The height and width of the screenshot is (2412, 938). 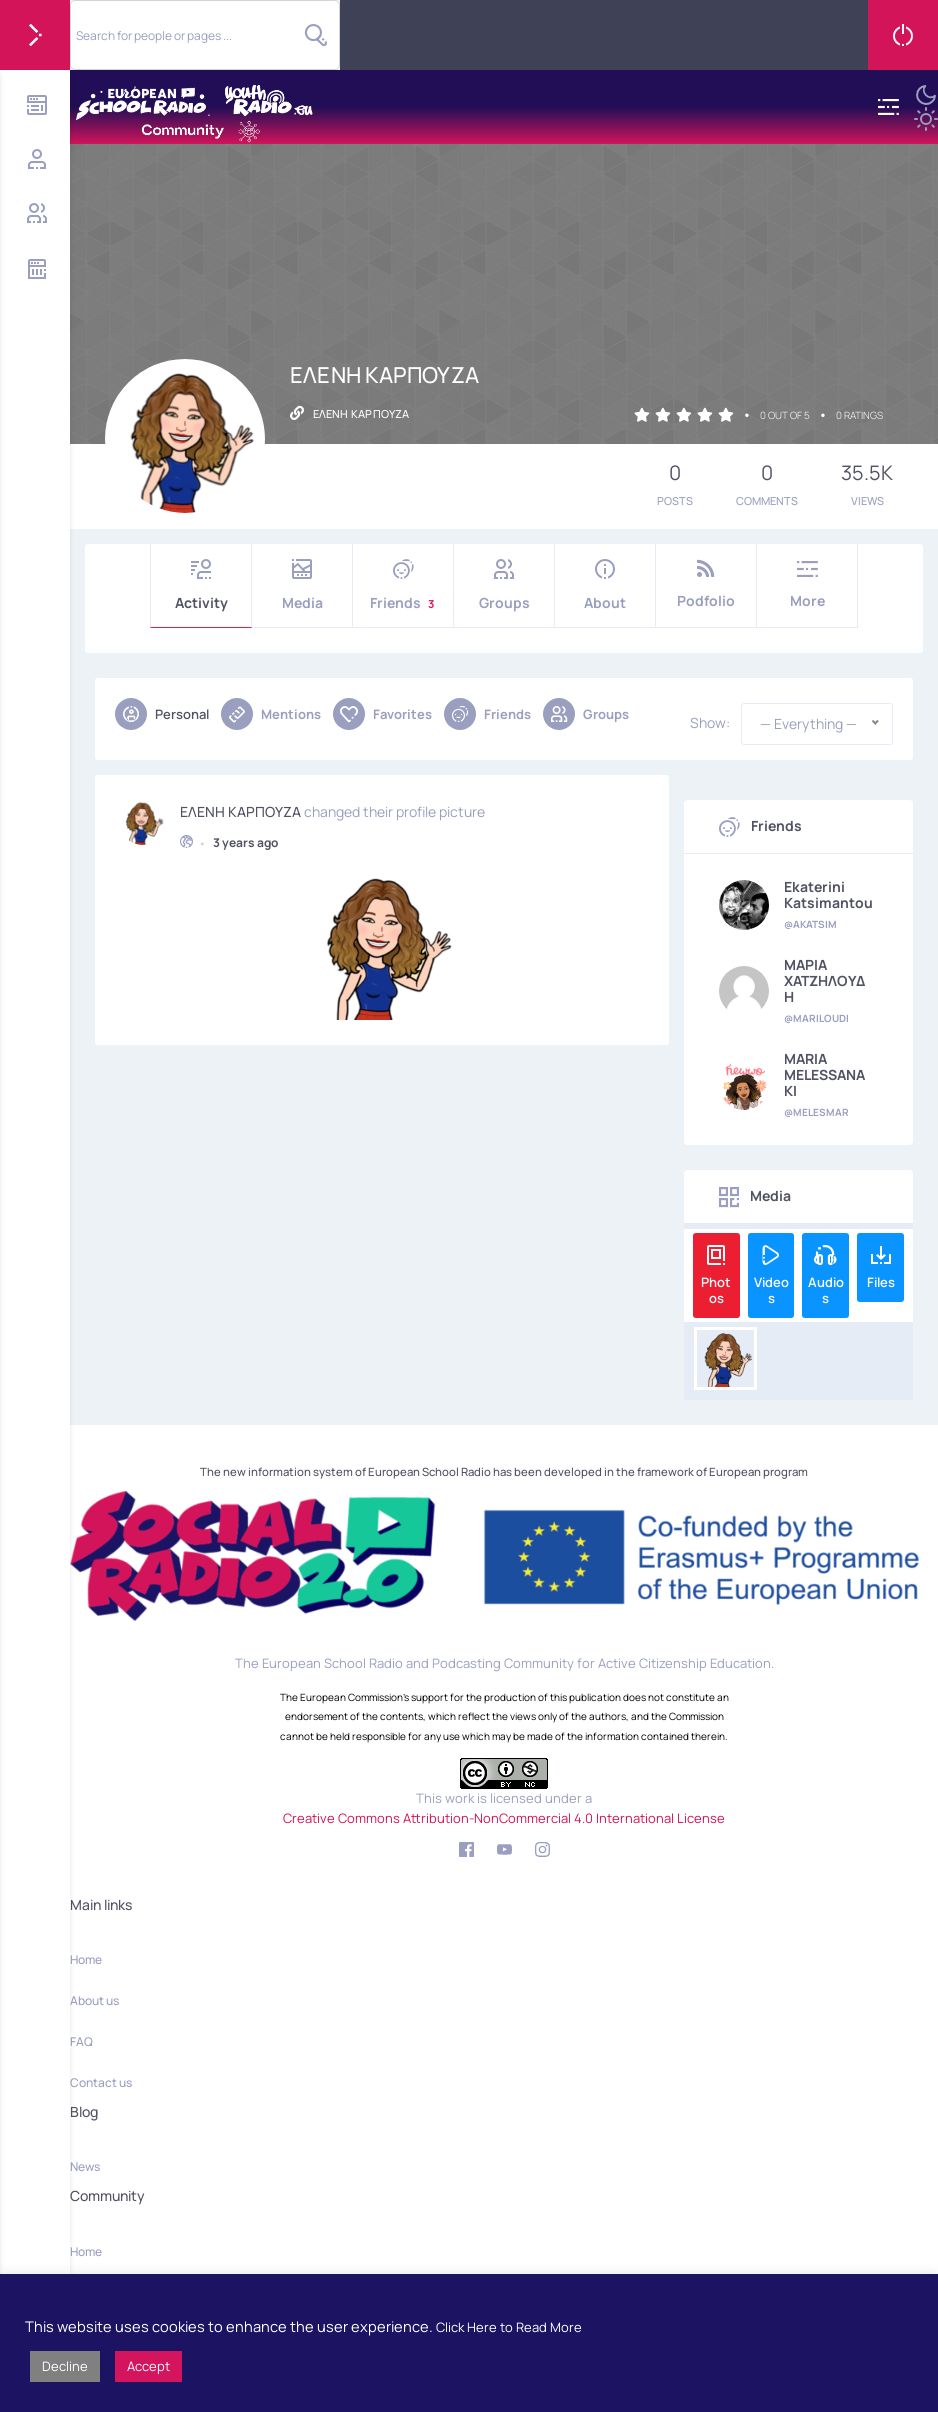 I want to click on Podfolio, so click(x=706, y=584).